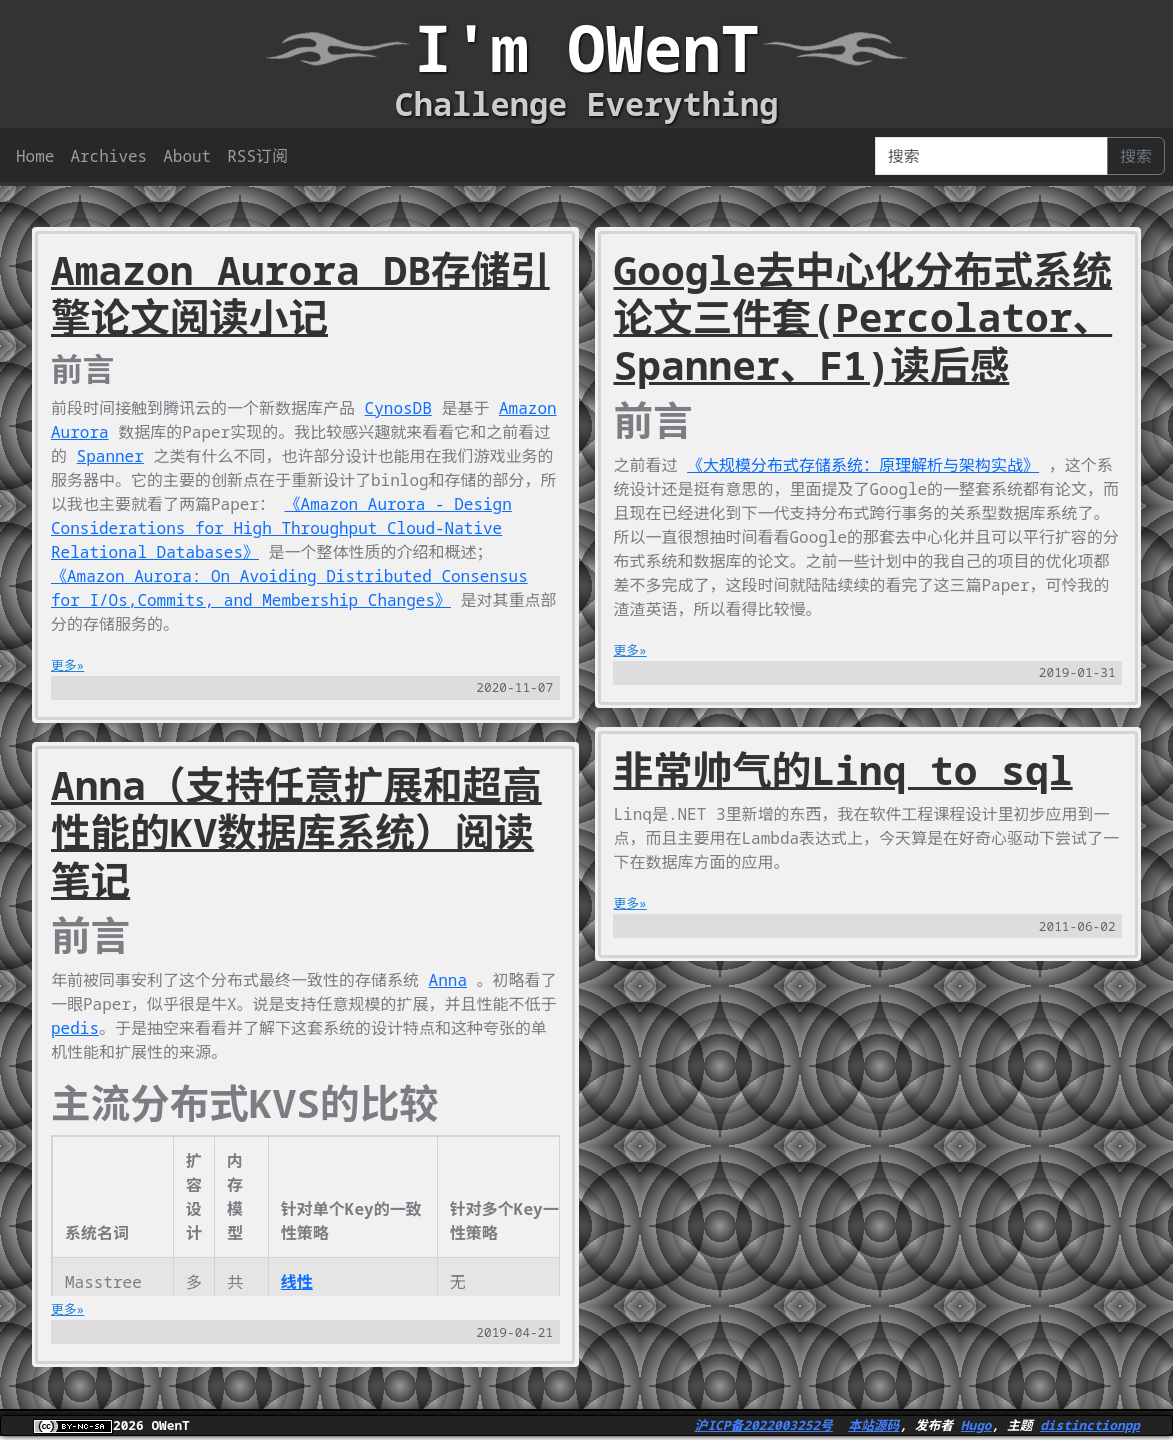 Image resolution: width=1173 pixels, height=1440 pixels. I want to click on 非常帅气的Linq to sql, so click(842, 770).